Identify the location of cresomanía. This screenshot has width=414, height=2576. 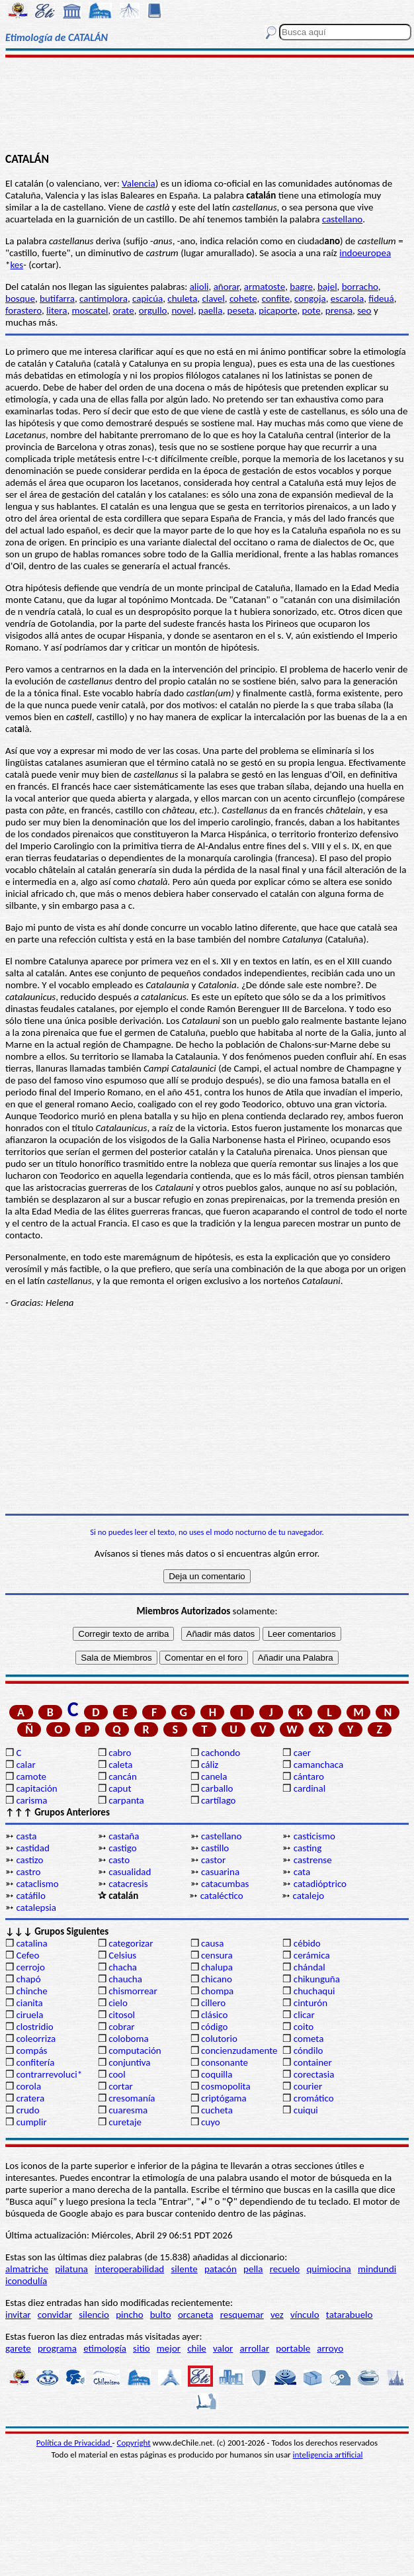
(131, 2098).